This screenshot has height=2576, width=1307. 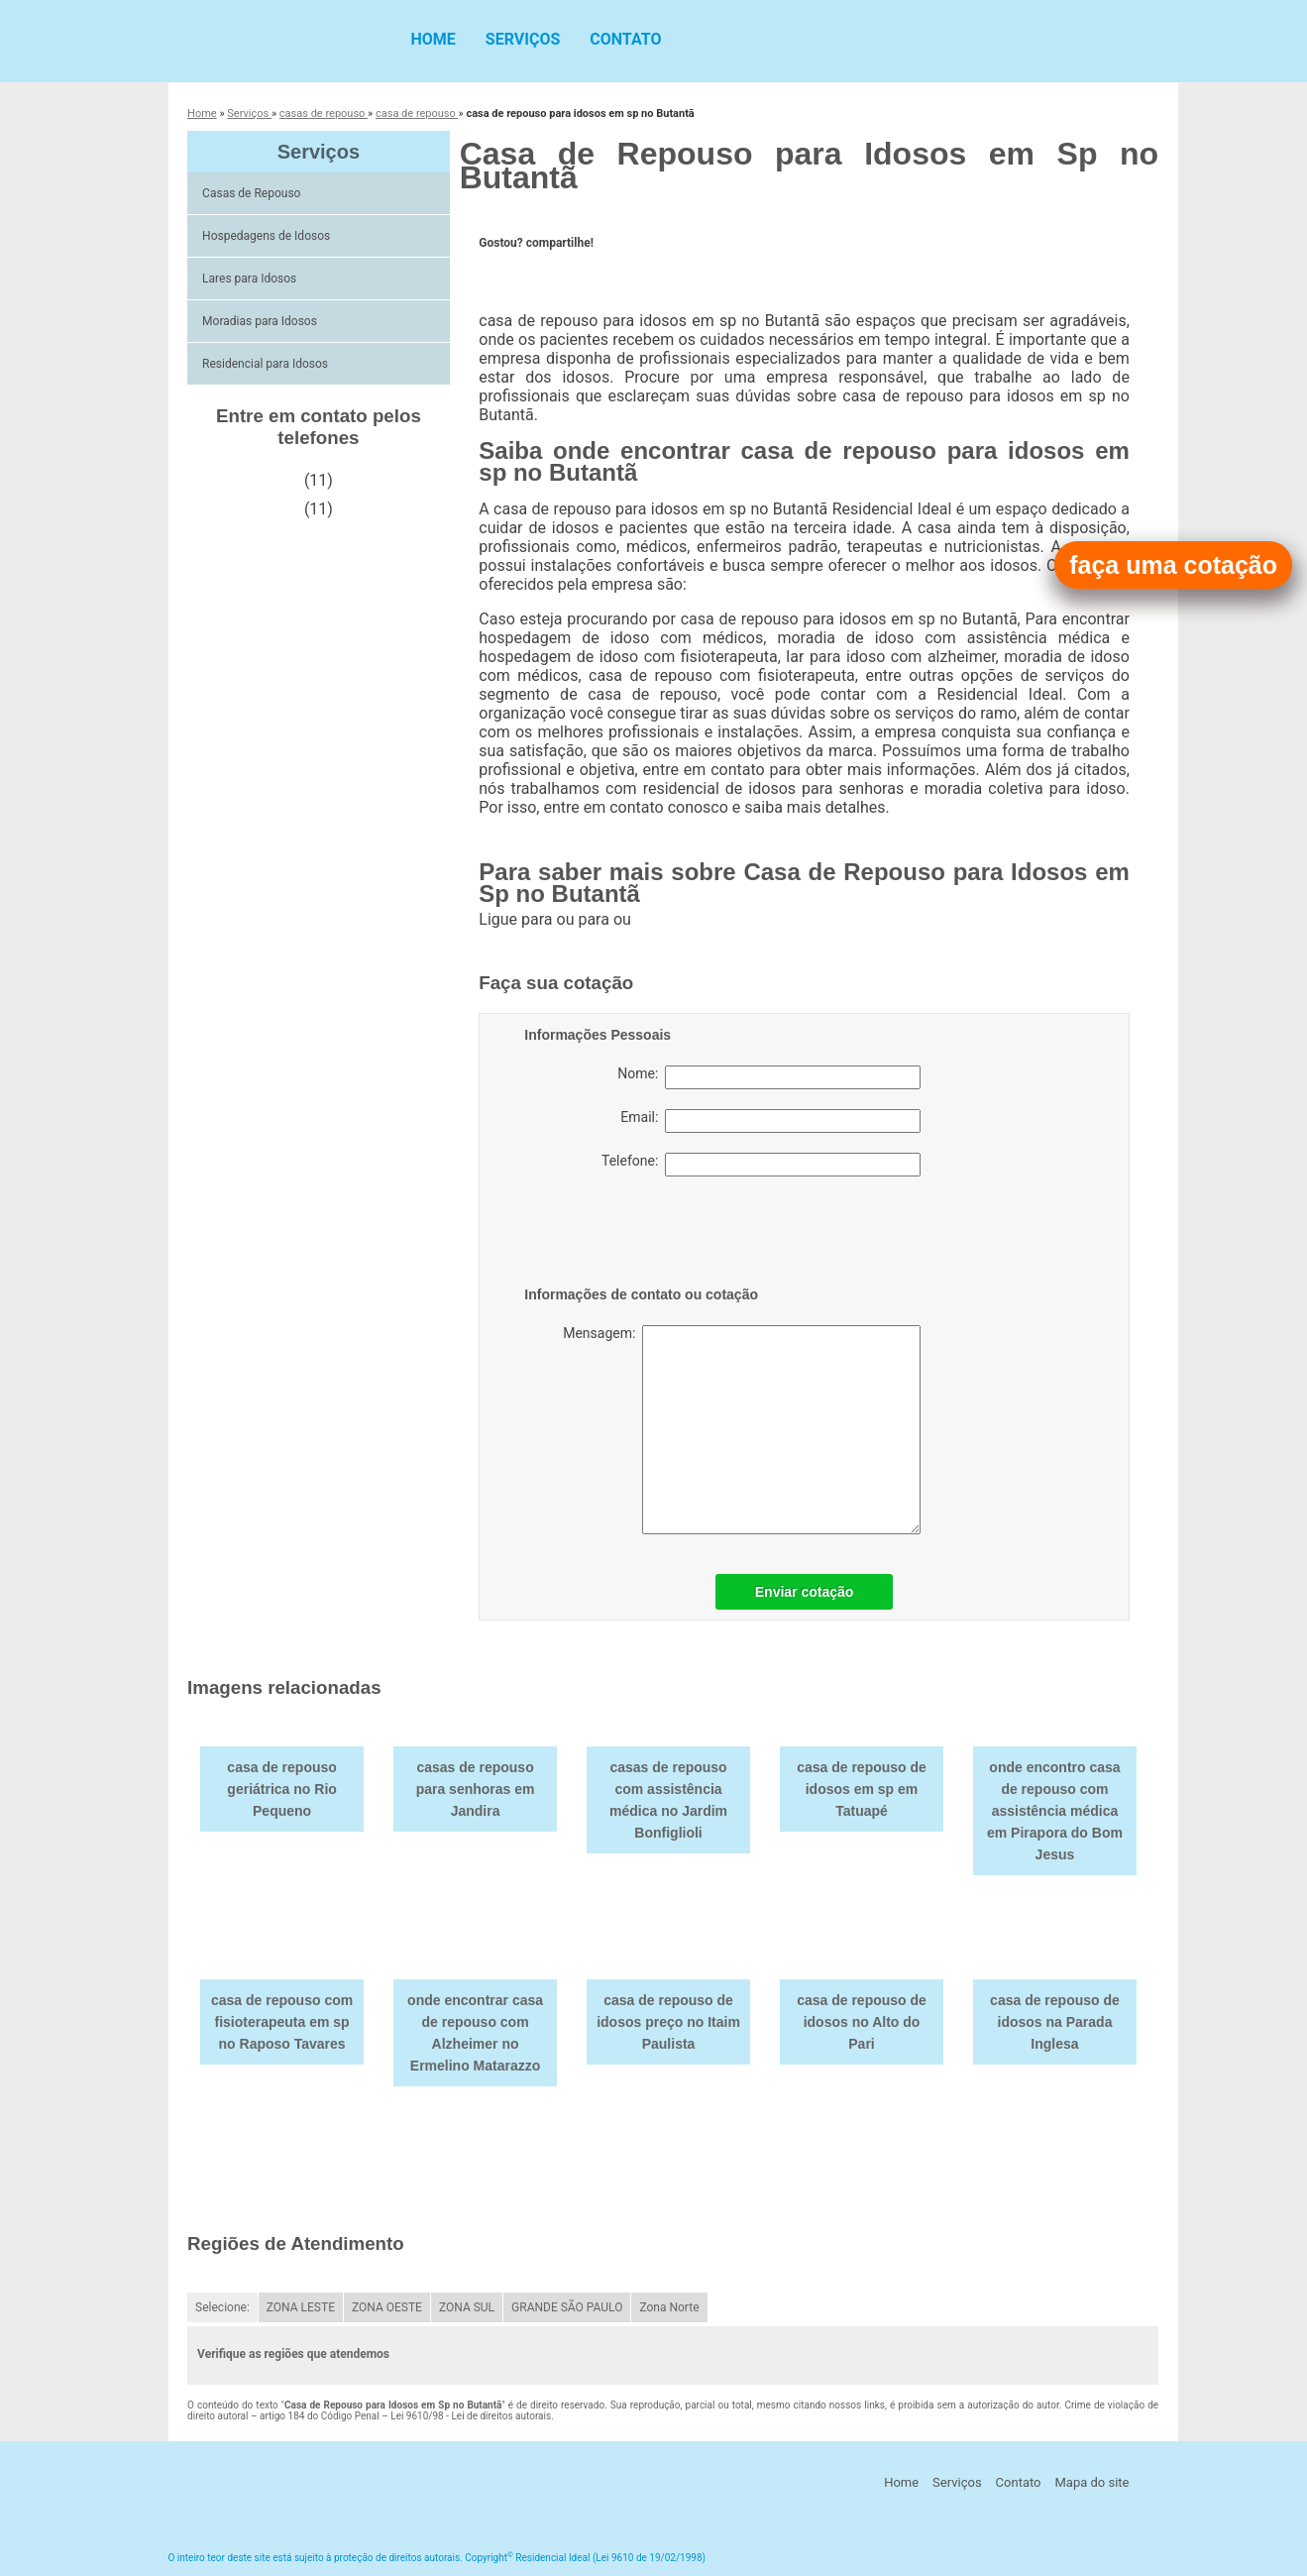 What do you see at coordinates (470, 2415) in the screenshot?
I see `Lei 9610/98 - Lei de direitos autorais` at bounding box center [470, 2415].